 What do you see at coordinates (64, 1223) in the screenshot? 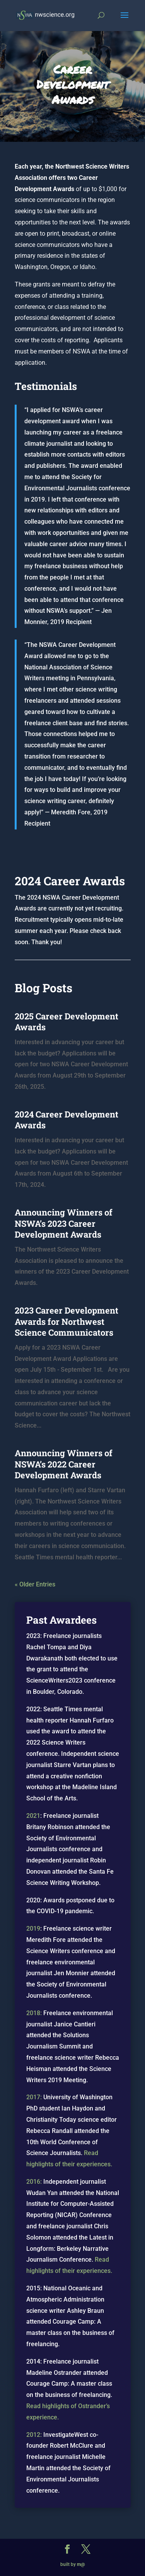
I see `Announcing Winners of NSWA’s 2023 Career Development Awards` at bounding box center [64, 1223].